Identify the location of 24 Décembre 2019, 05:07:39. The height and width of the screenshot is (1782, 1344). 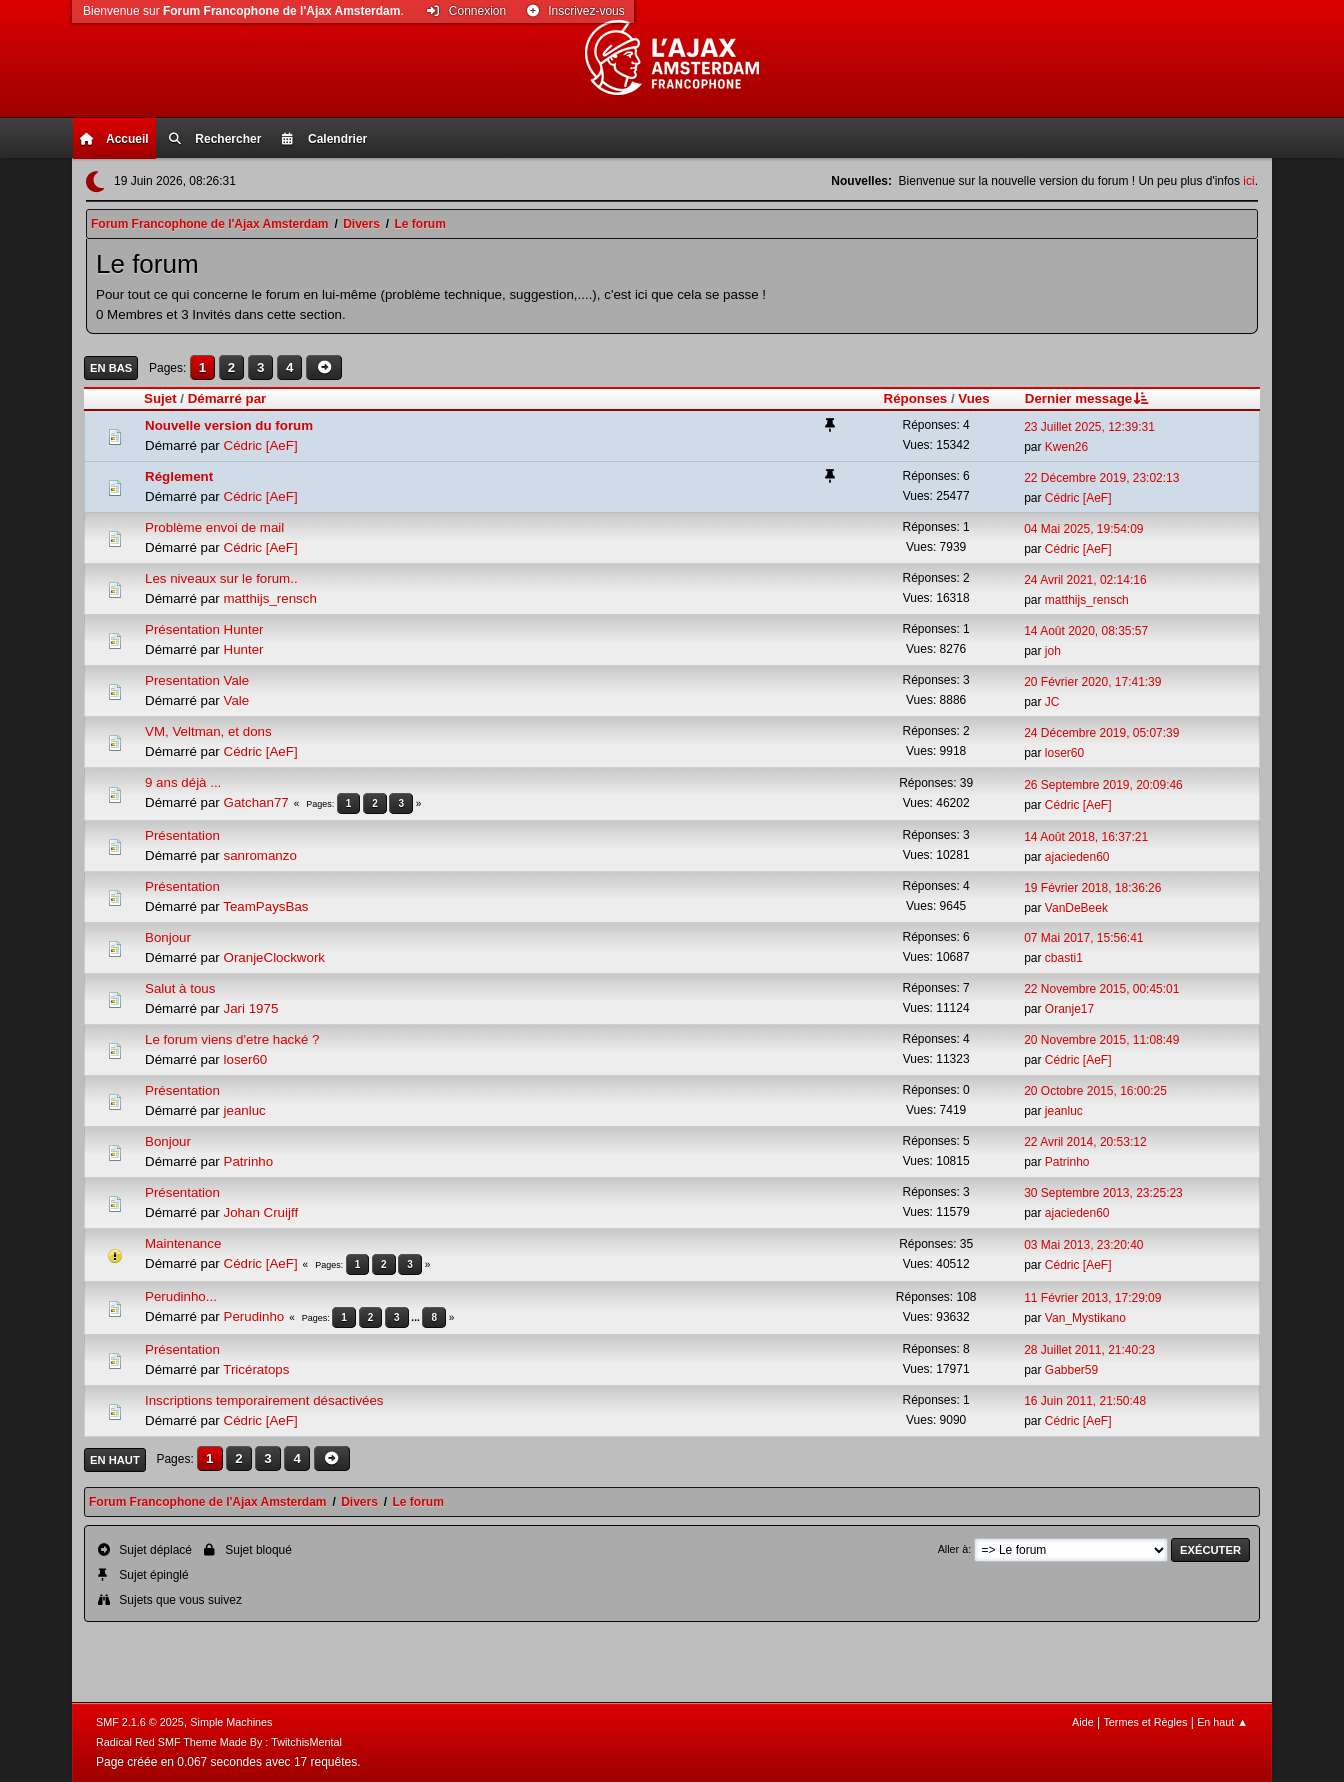
(1101, 733).